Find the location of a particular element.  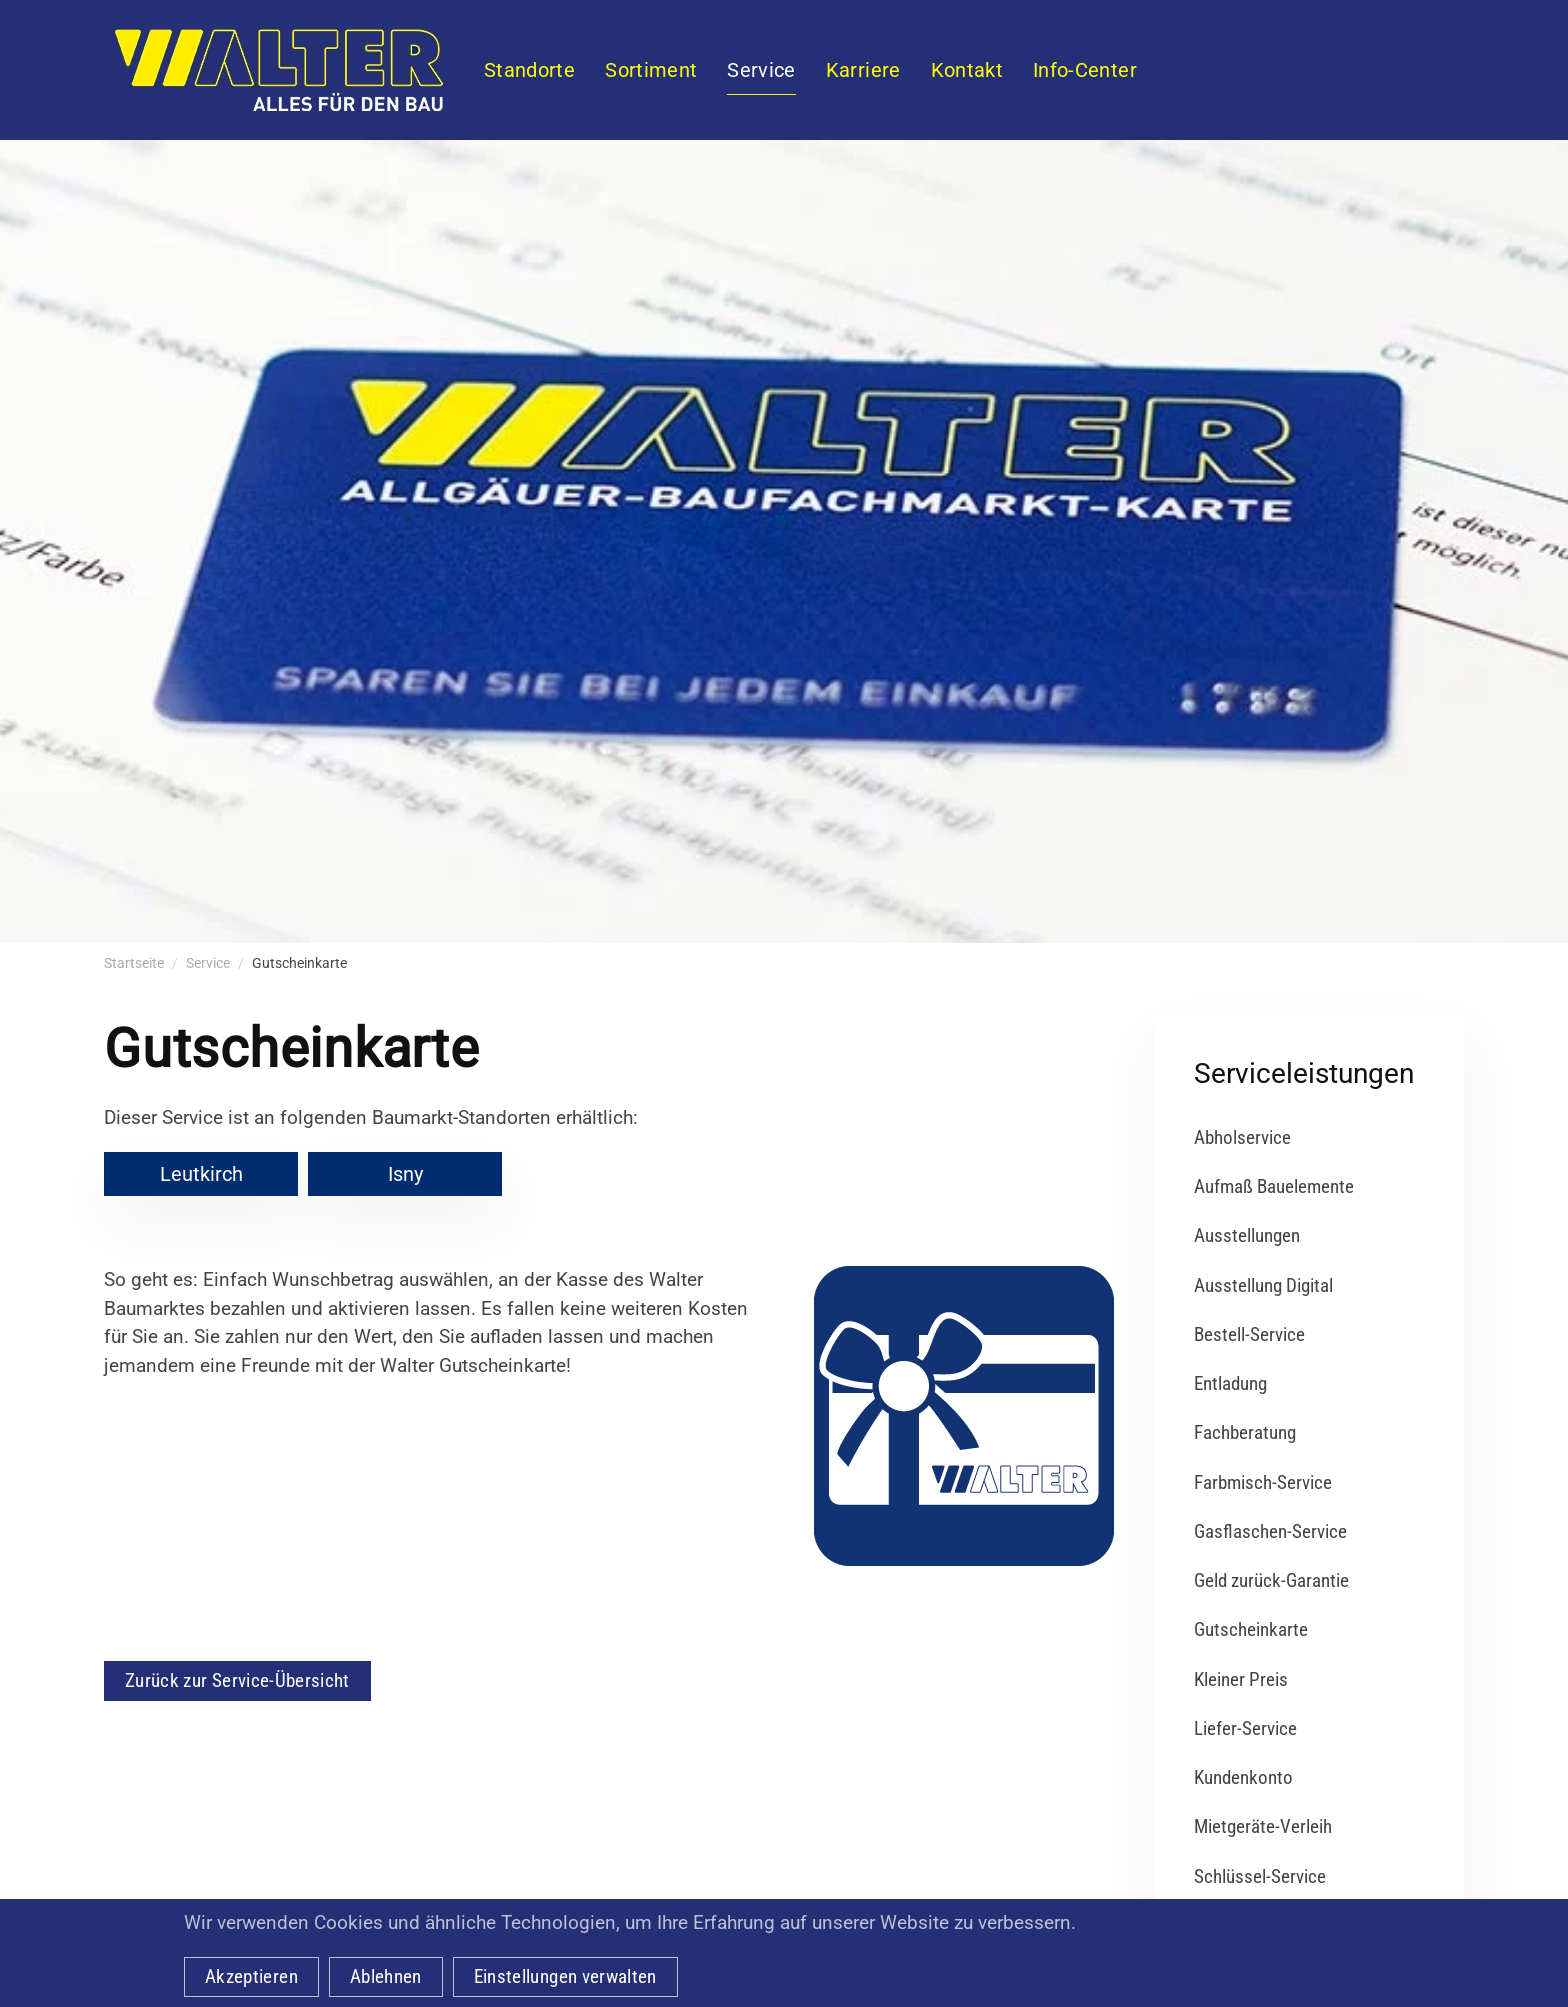

Info-Center [button] is located at coordinates (1085, 70).